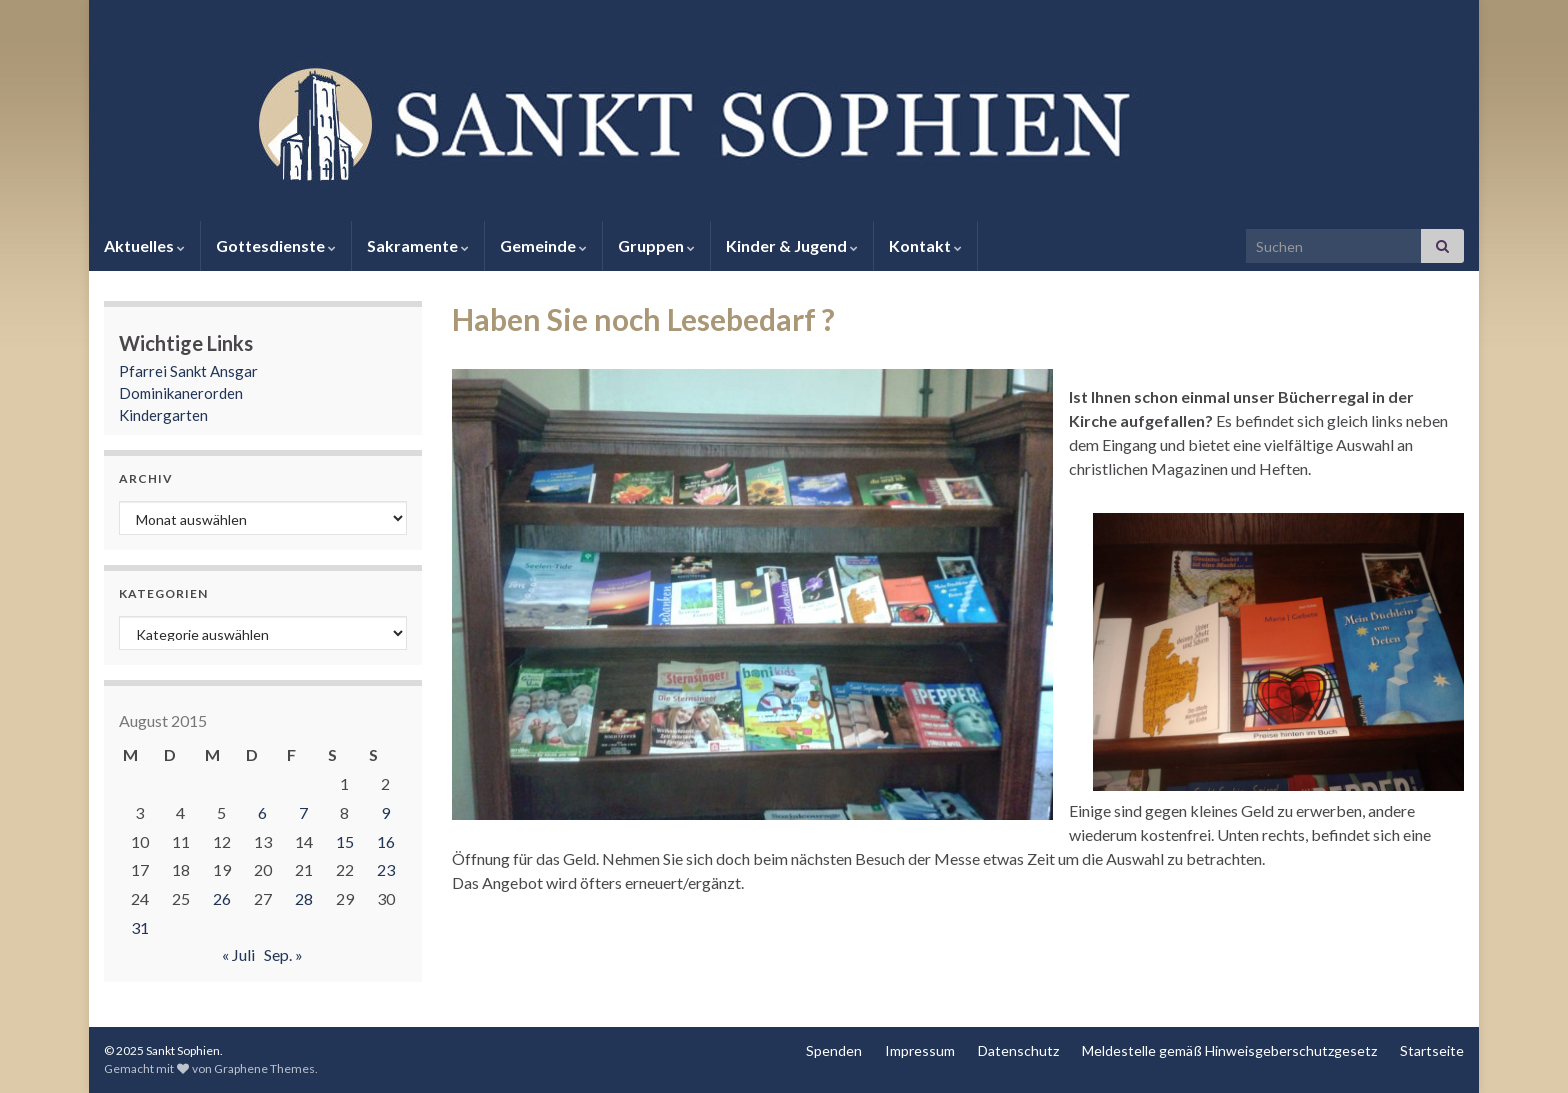 The height and width of the screenshot is (1093, 1568). I want to click on Datenschutz, so click(1018, 1050).